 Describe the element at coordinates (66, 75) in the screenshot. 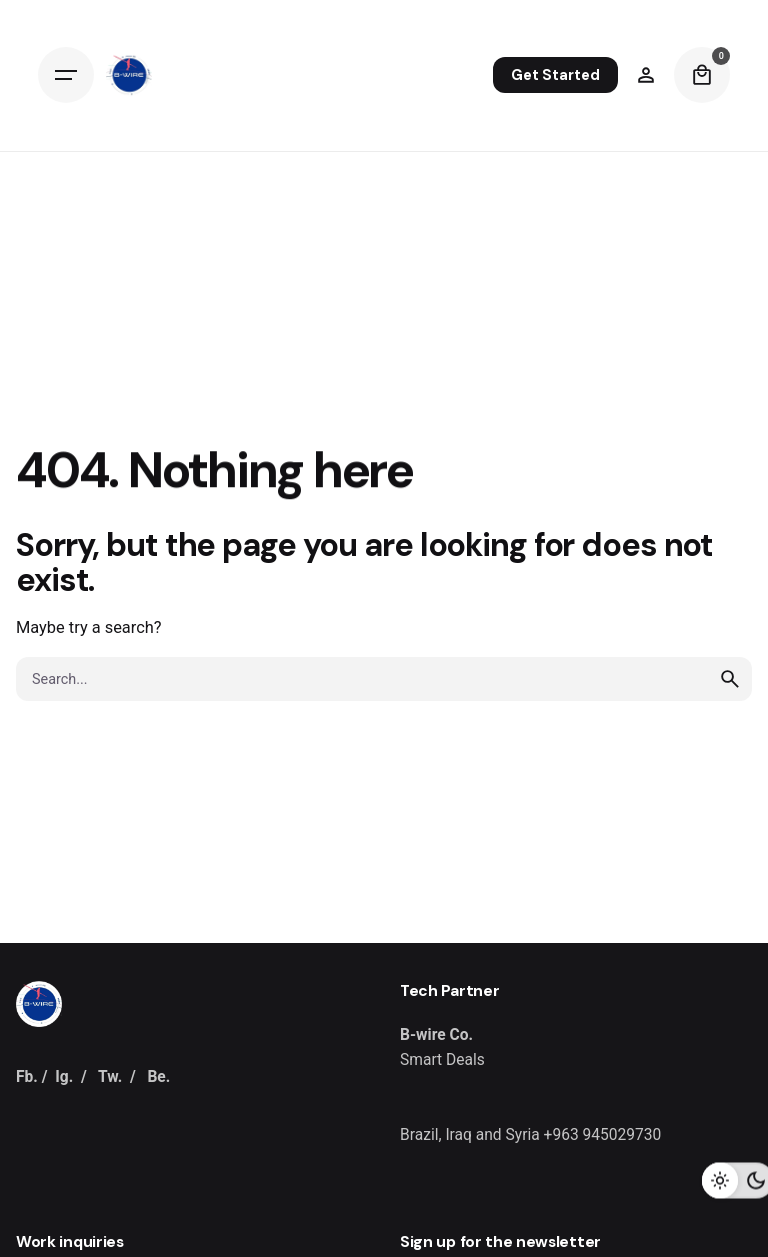

I see `[Hamburger]` at that location.